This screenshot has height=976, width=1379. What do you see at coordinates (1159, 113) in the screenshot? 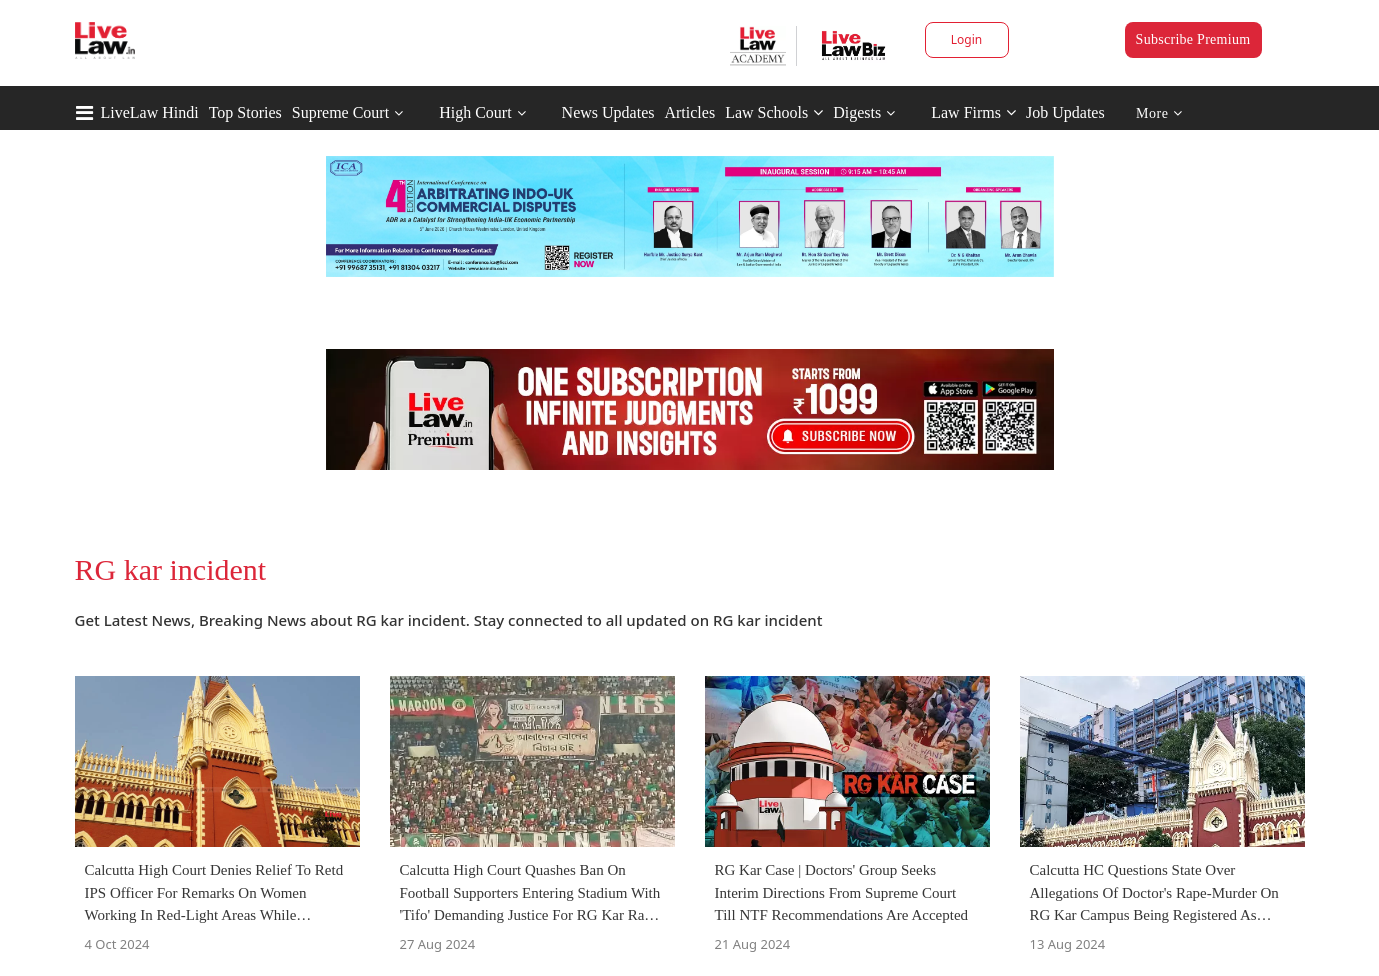
I see `More` at bounding box center [1159, 113].